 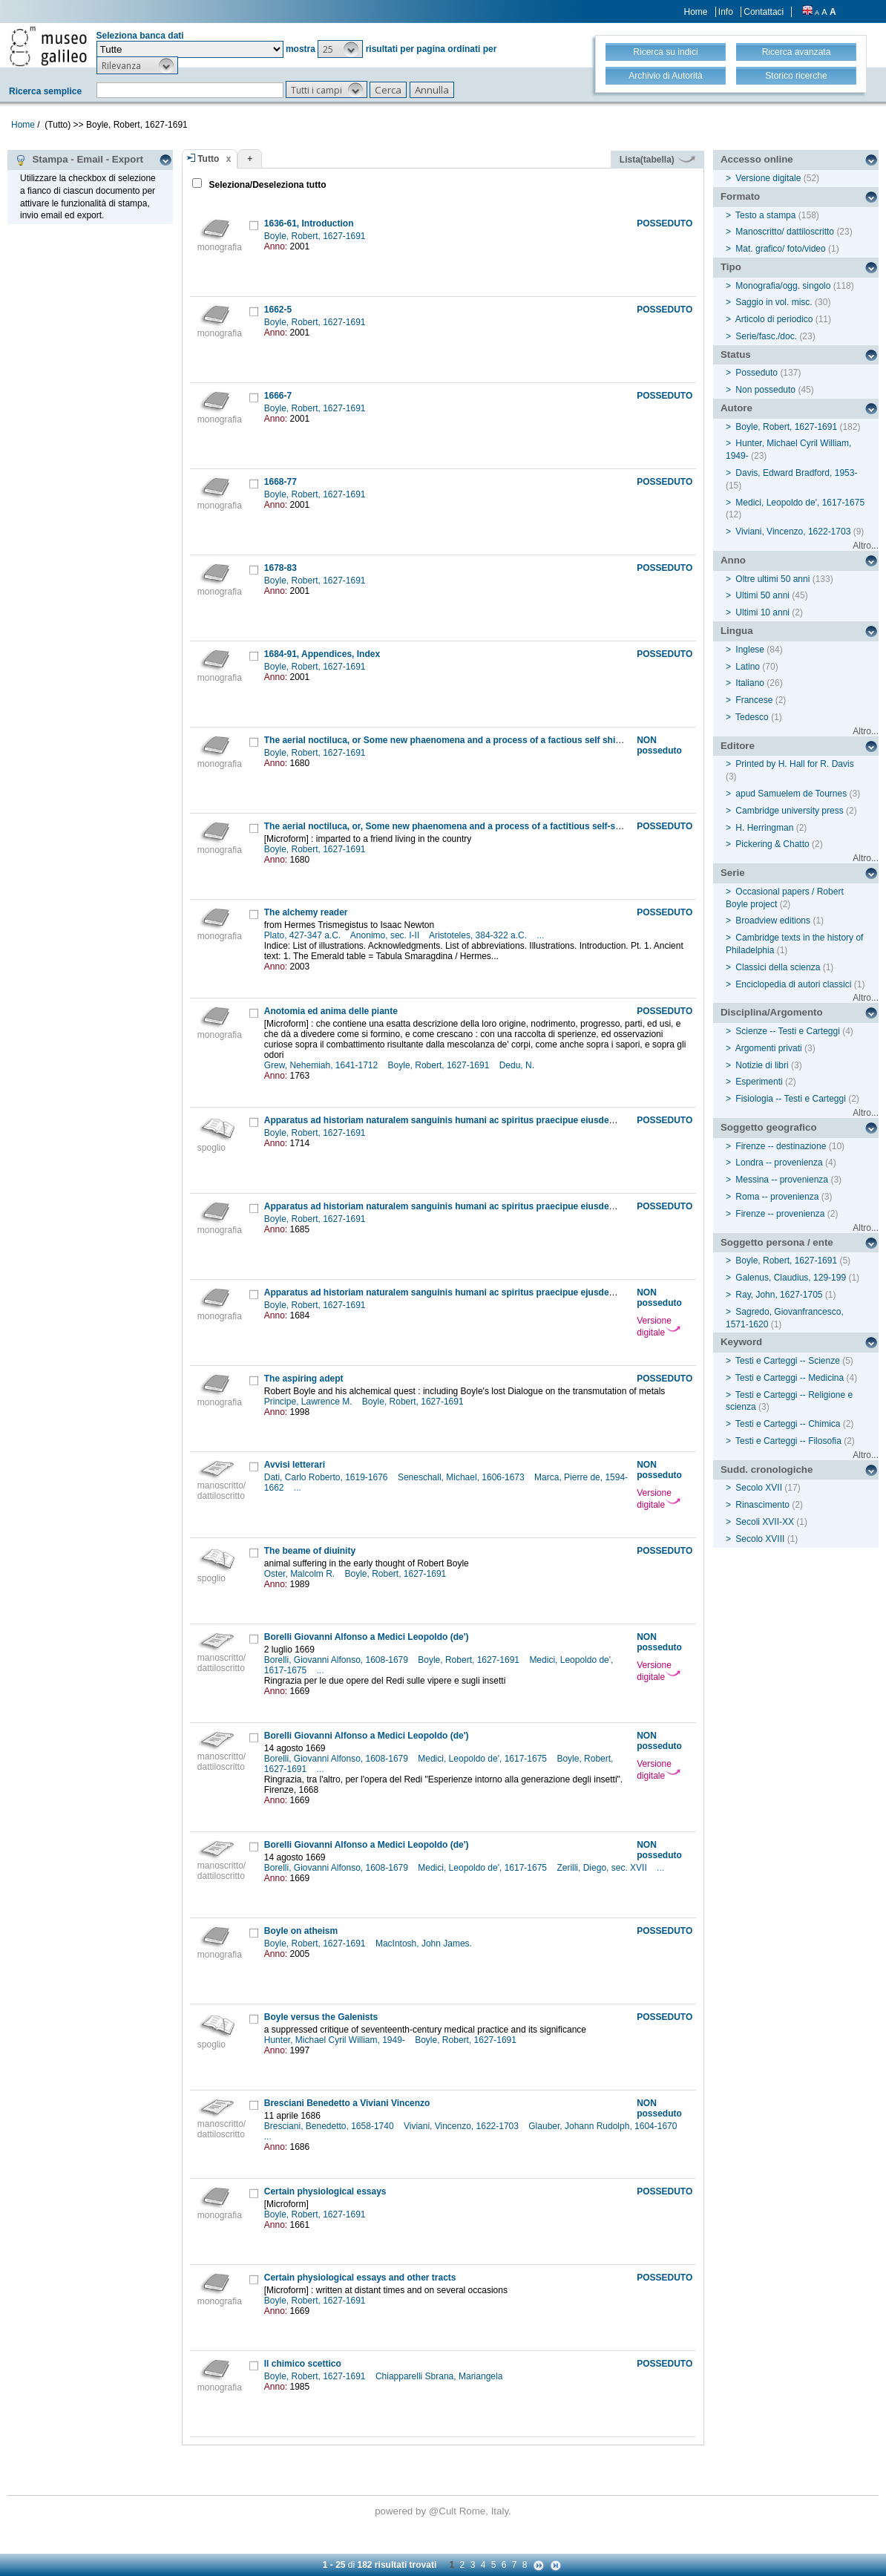 I want to click on Apparatus ad historiam naturalem sanguinis humani ac spiritus praecipue ejusdem liquoris, so click(x=458, y=1292).